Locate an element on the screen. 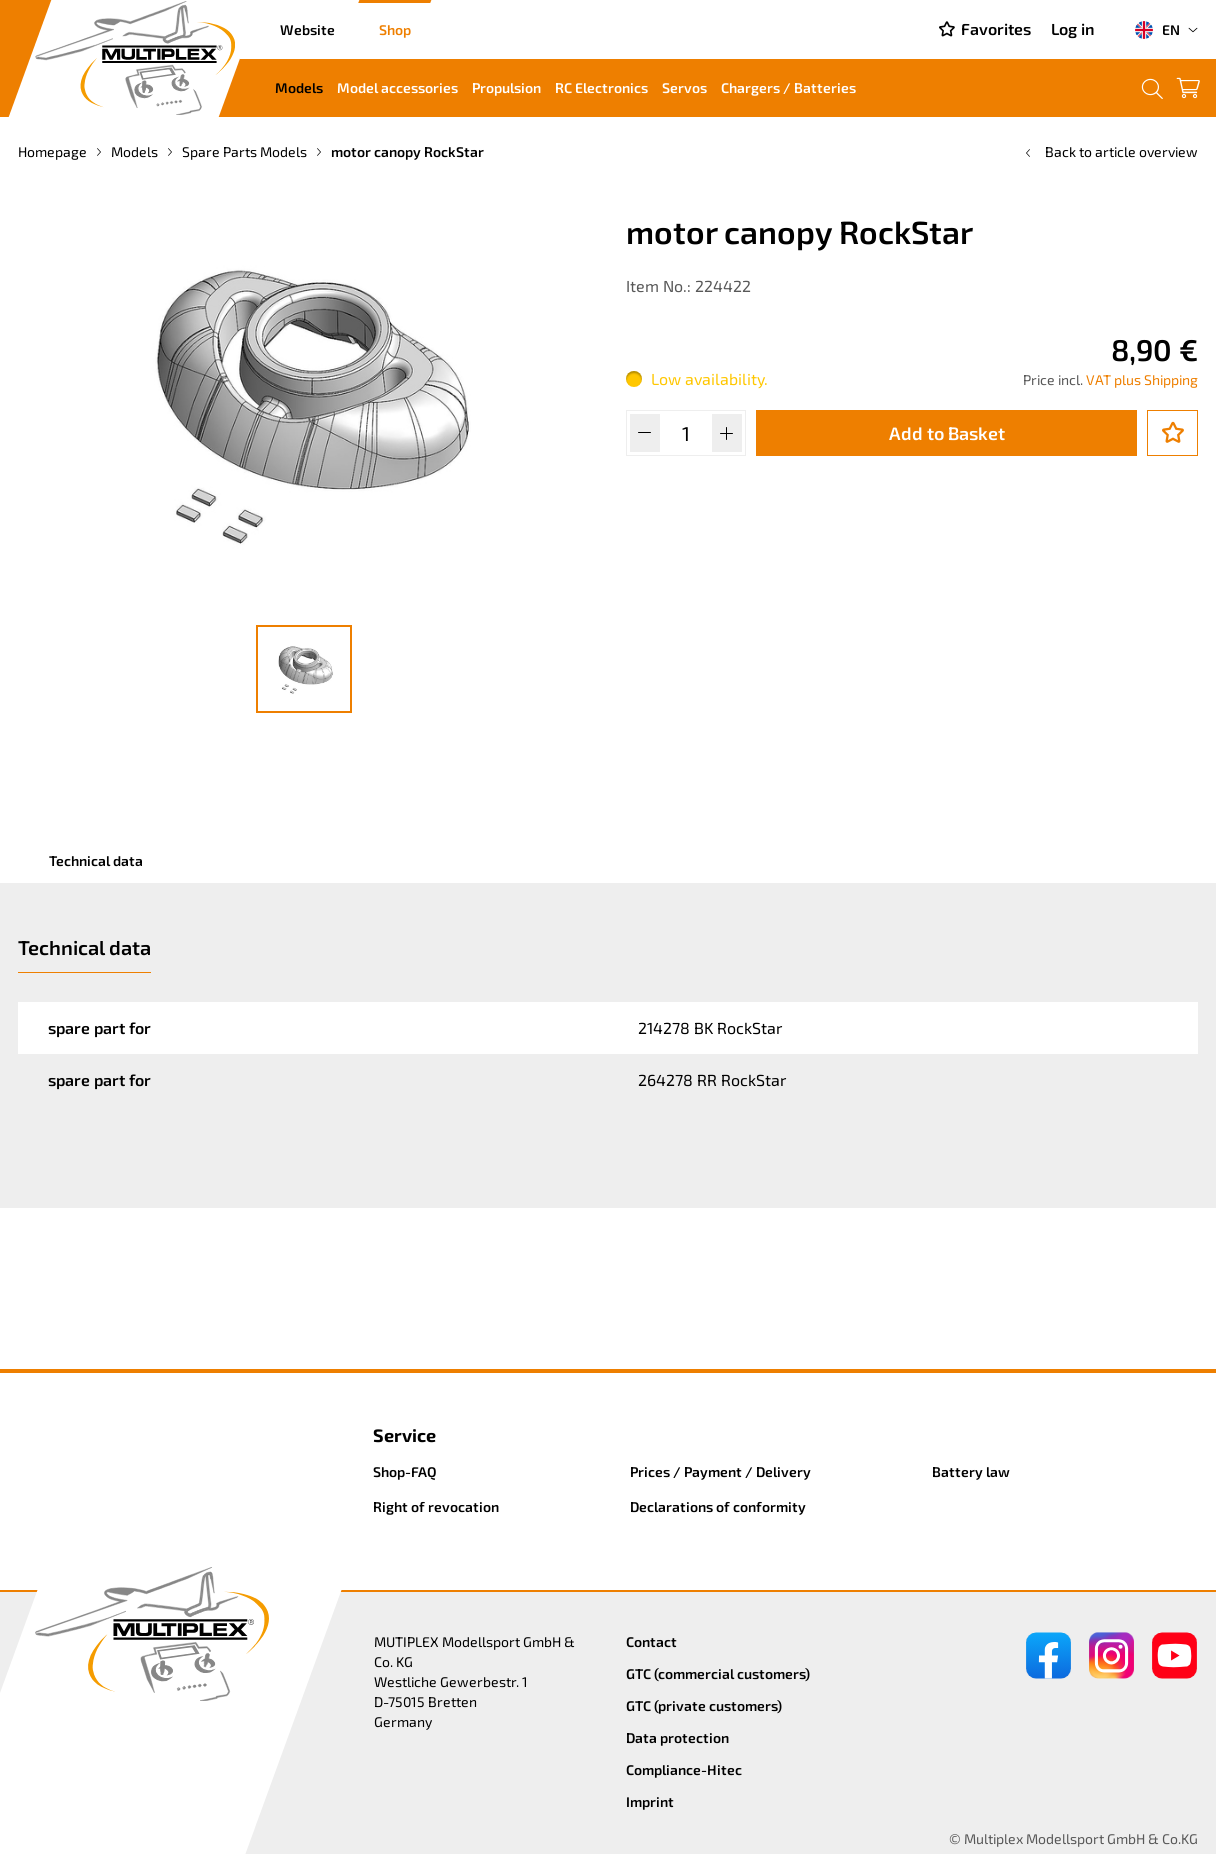 This screenshot has height=1854, width=1216. GTC (private customers) is located at coordinates (704, 1705).